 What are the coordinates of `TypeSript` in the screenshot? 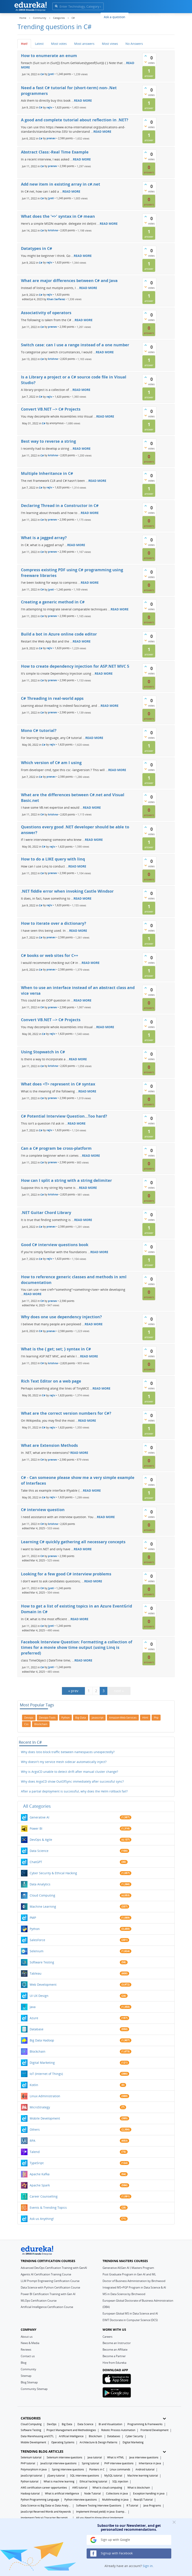 It's located at (37, 2163).